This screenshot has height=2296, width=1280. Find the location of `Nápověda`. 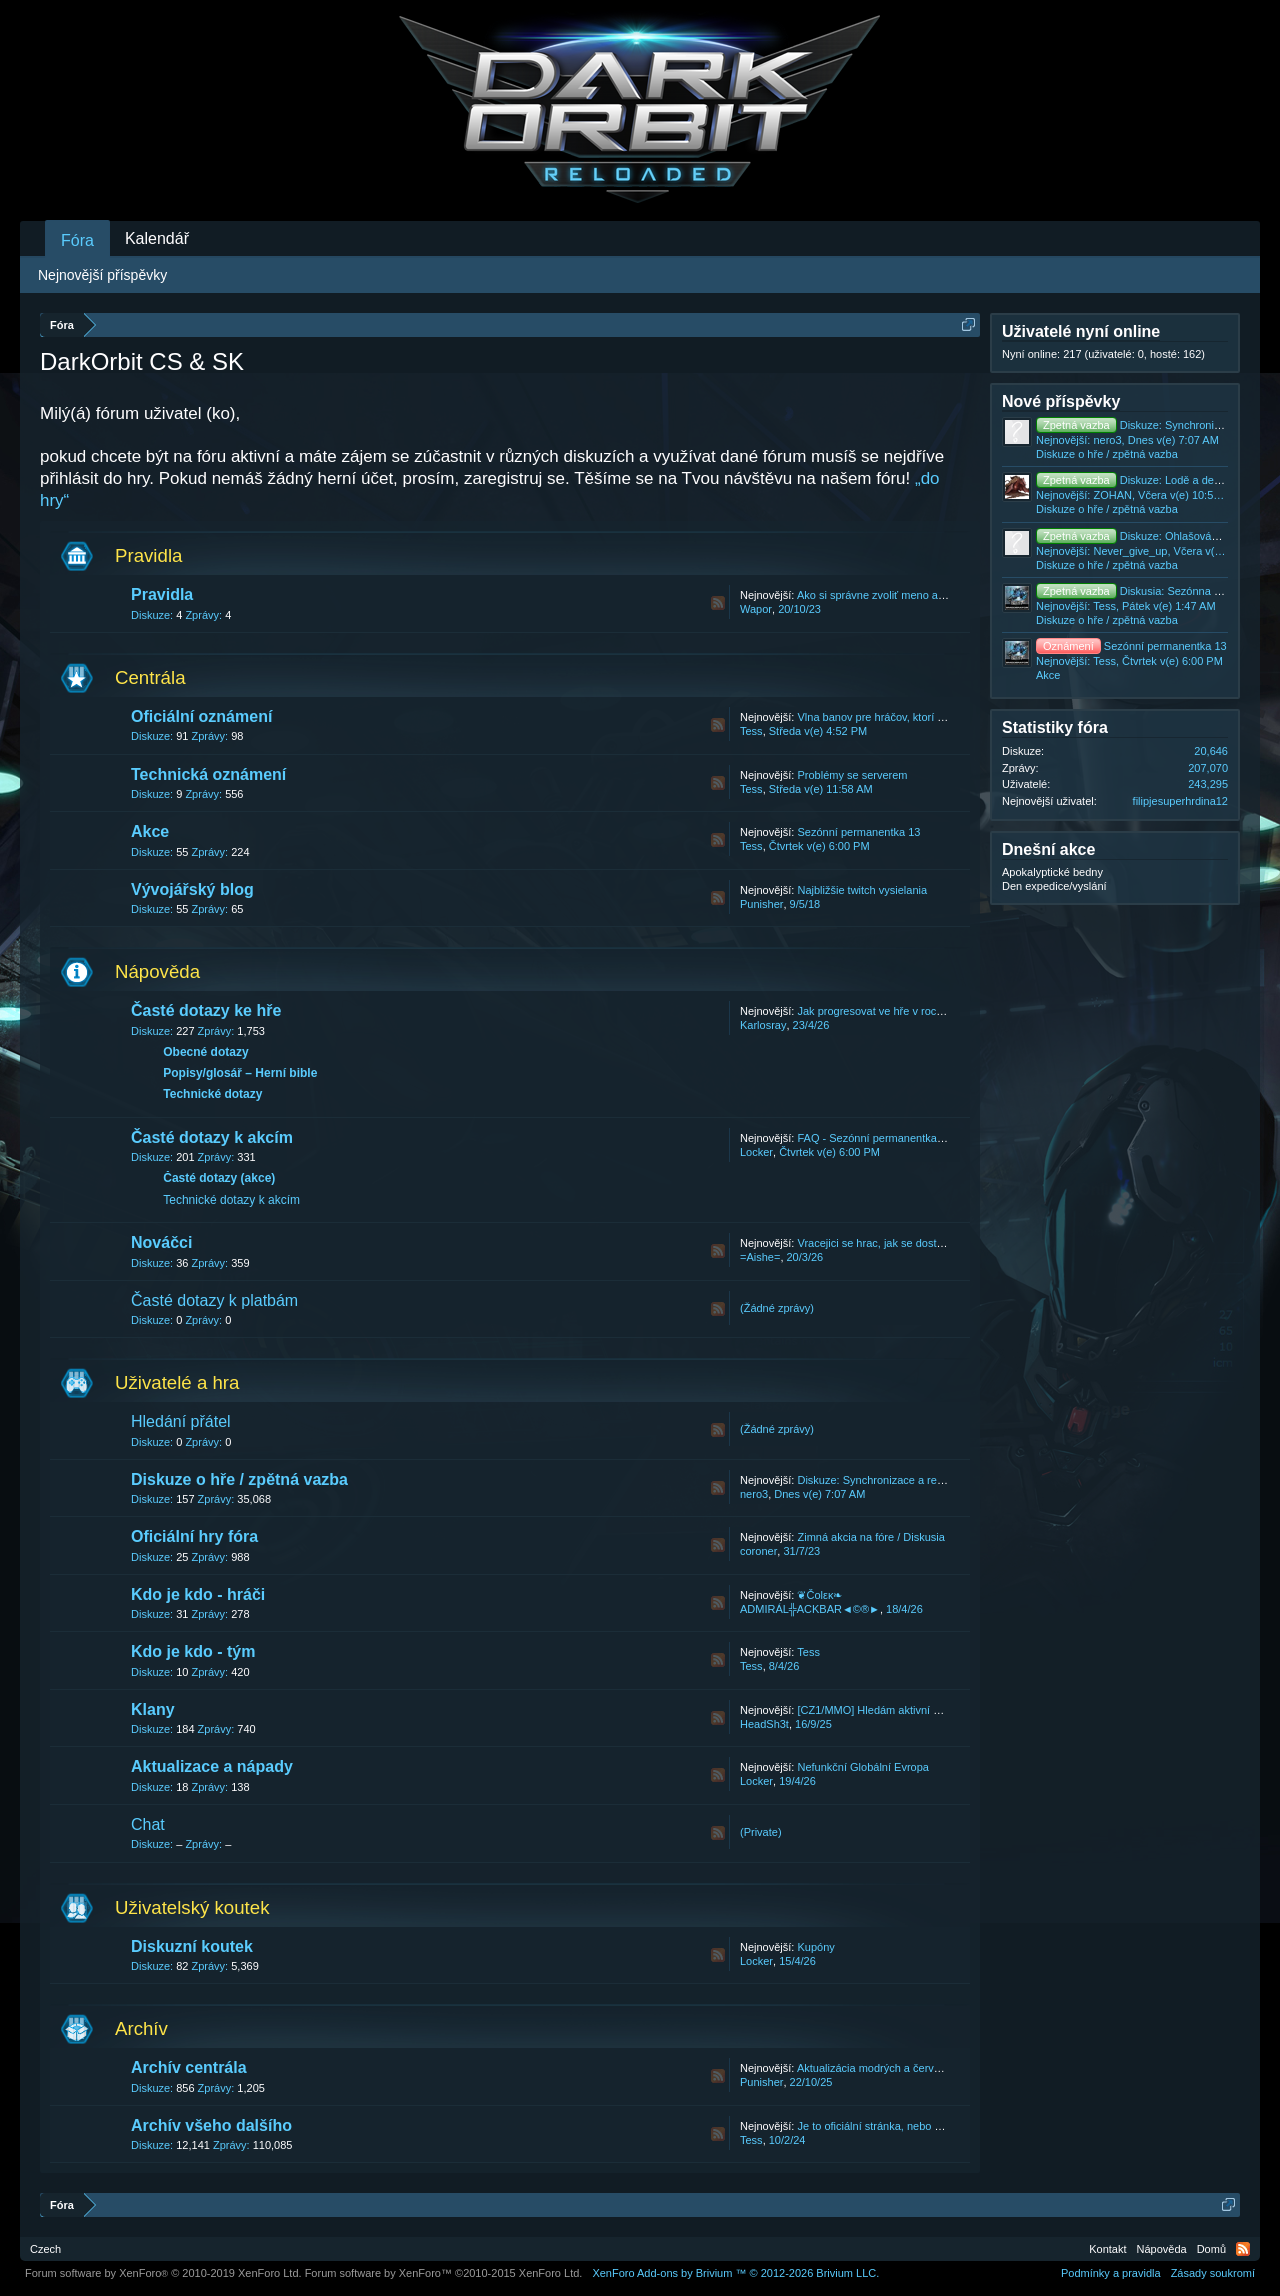

Nápověda is located at coordinates (157, 971).